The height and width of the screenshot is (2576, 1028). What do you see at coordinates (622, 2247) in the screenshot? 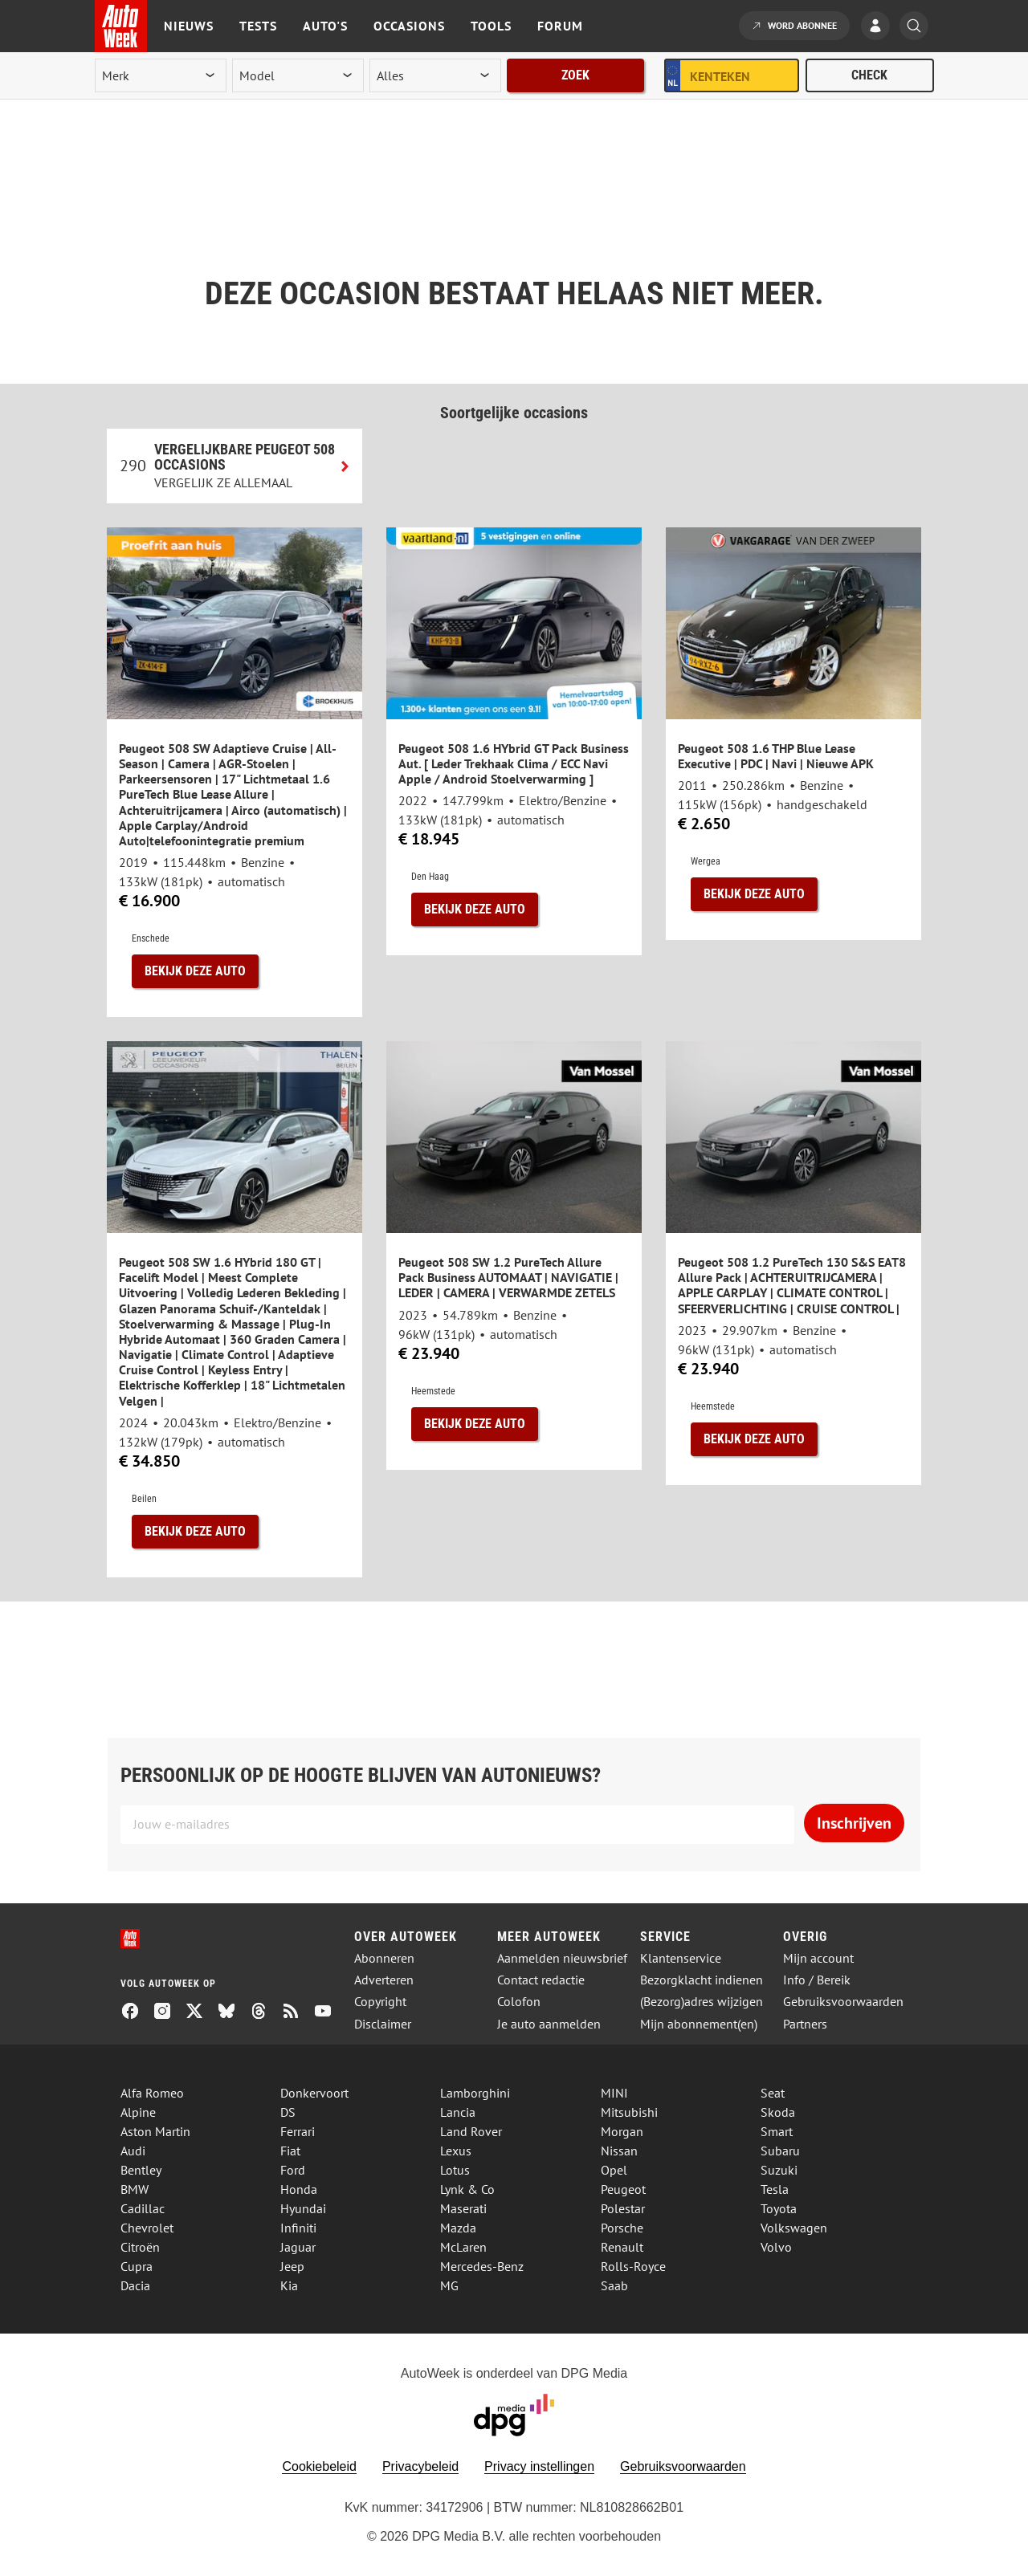
I see `Renault` at bounding box center [622, 2247].